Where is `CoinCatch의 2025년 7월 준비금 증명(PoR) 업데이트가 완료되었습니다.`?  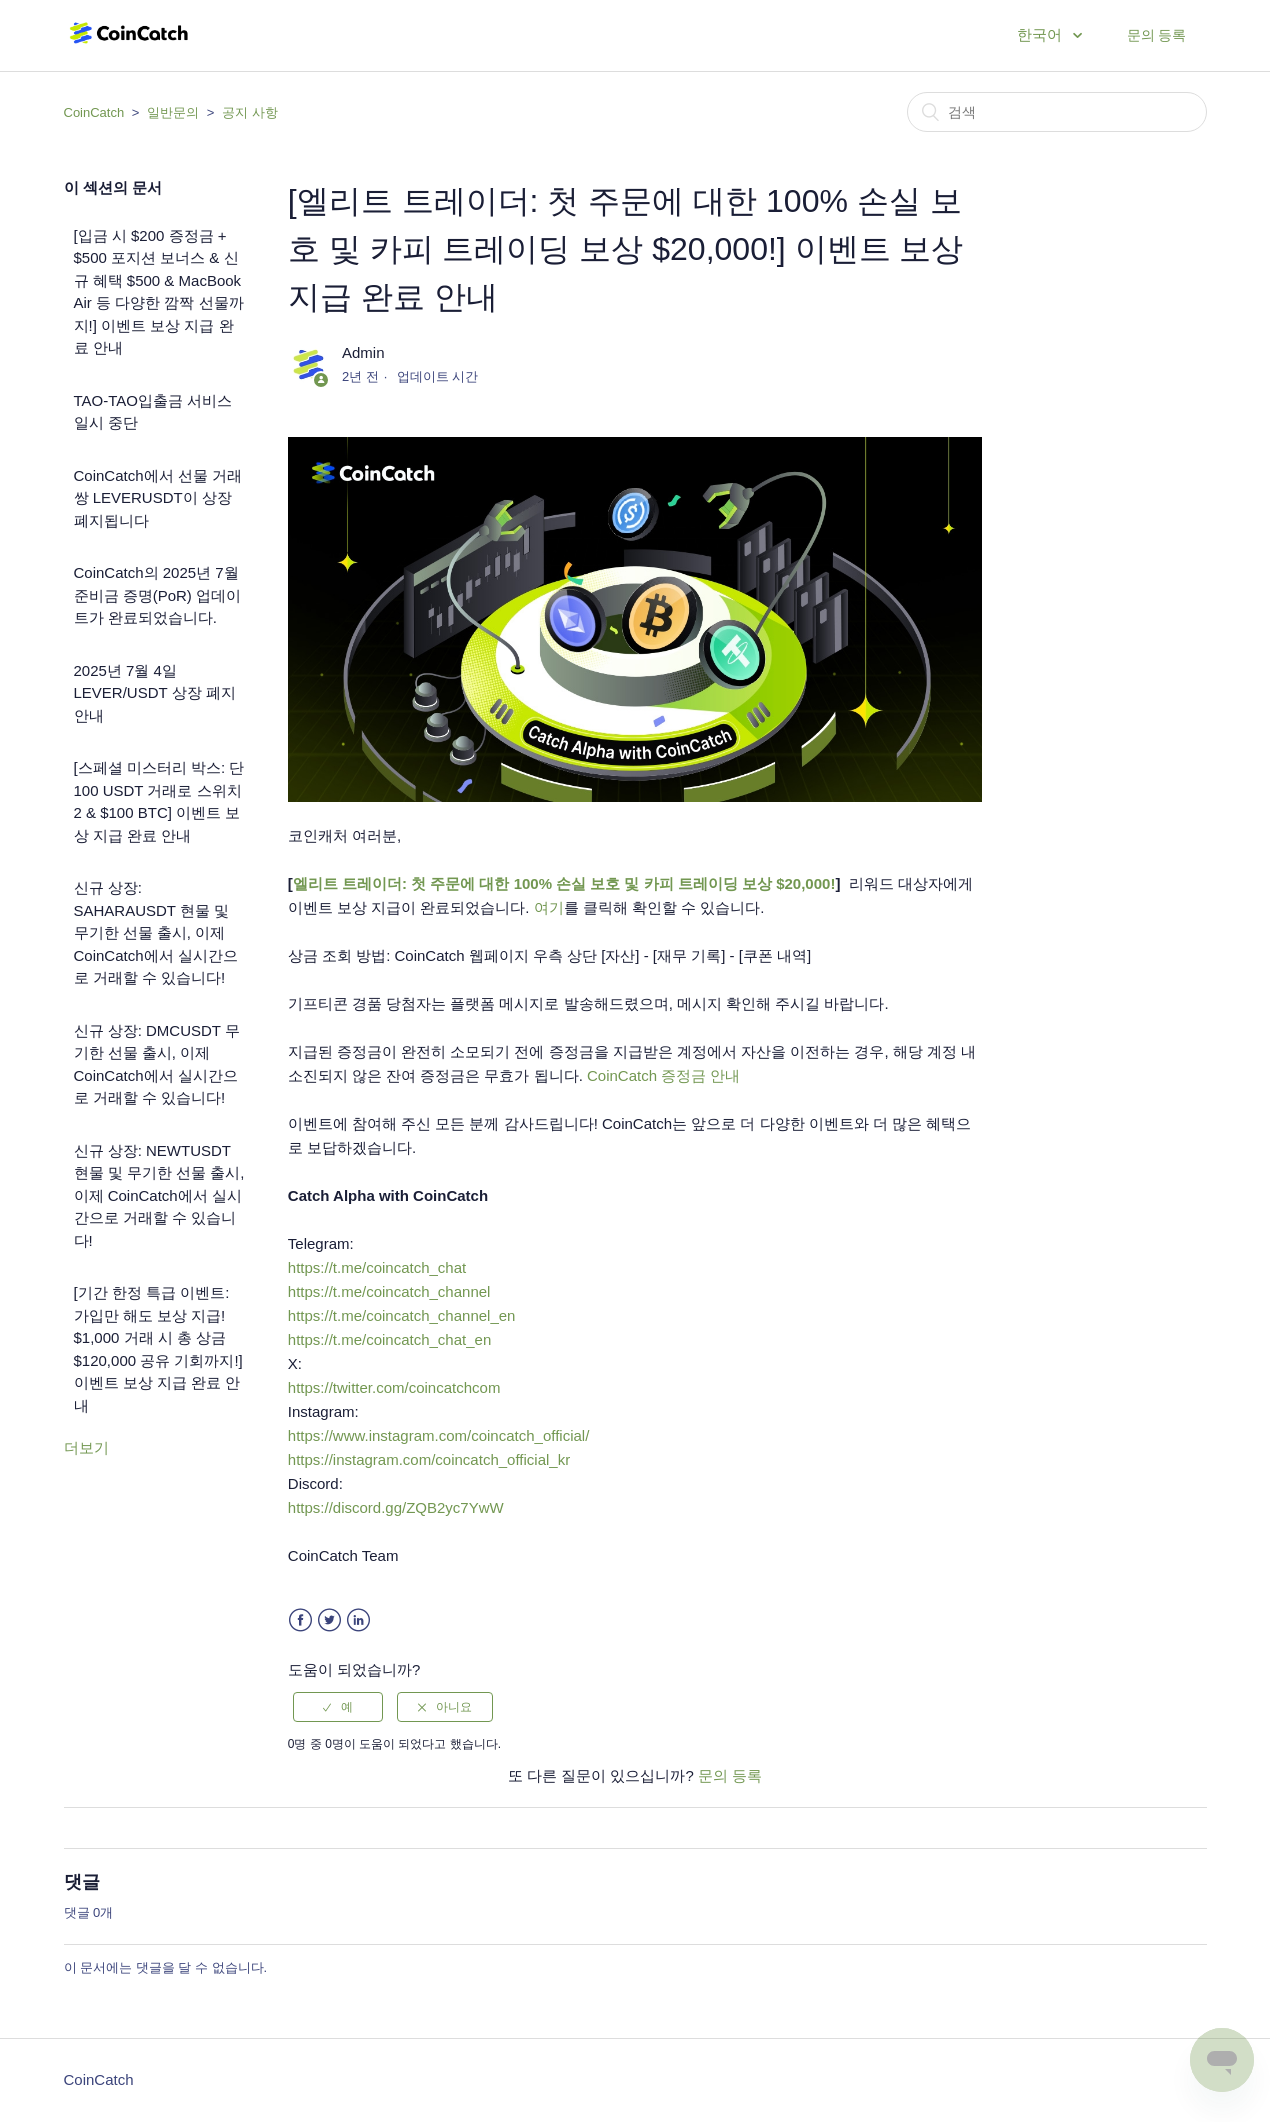
CoinCatch의 2025년 7월 준비금 증명(PoR) 업데이트가 완료되었습니다. is located at coordinates (158, 595).